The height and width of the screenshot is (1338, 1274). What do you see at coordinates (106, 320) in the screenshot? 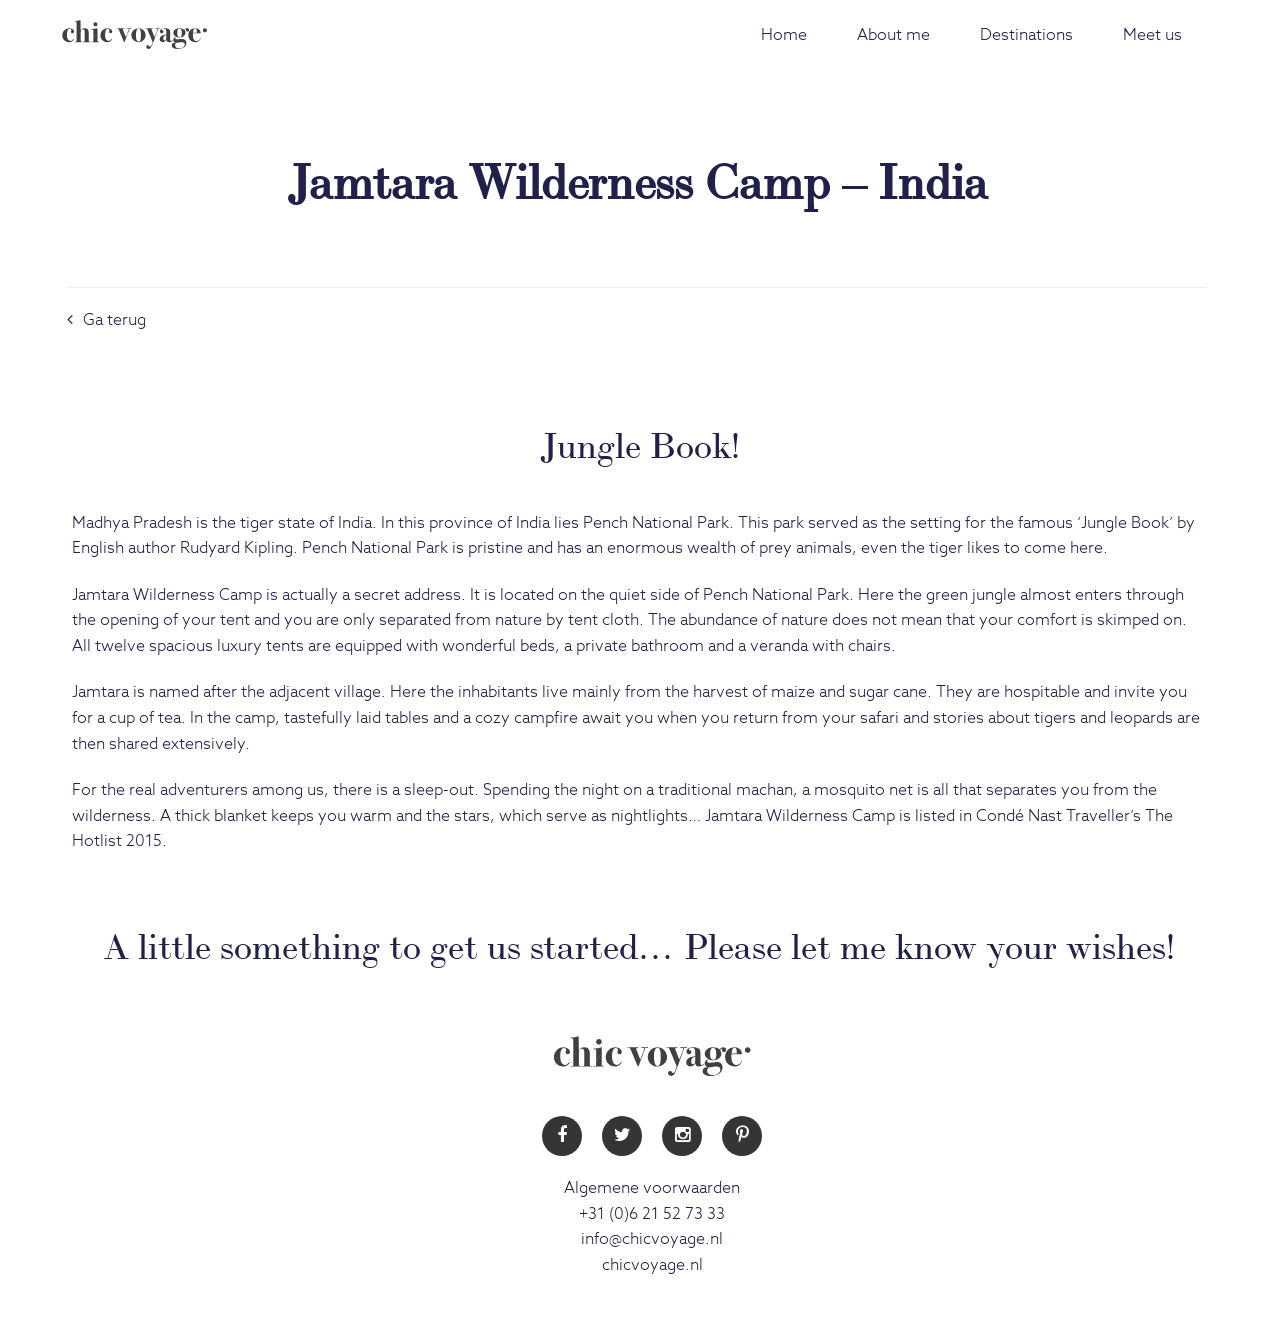
I see `Ga terug` at bounding box center [106, 320].